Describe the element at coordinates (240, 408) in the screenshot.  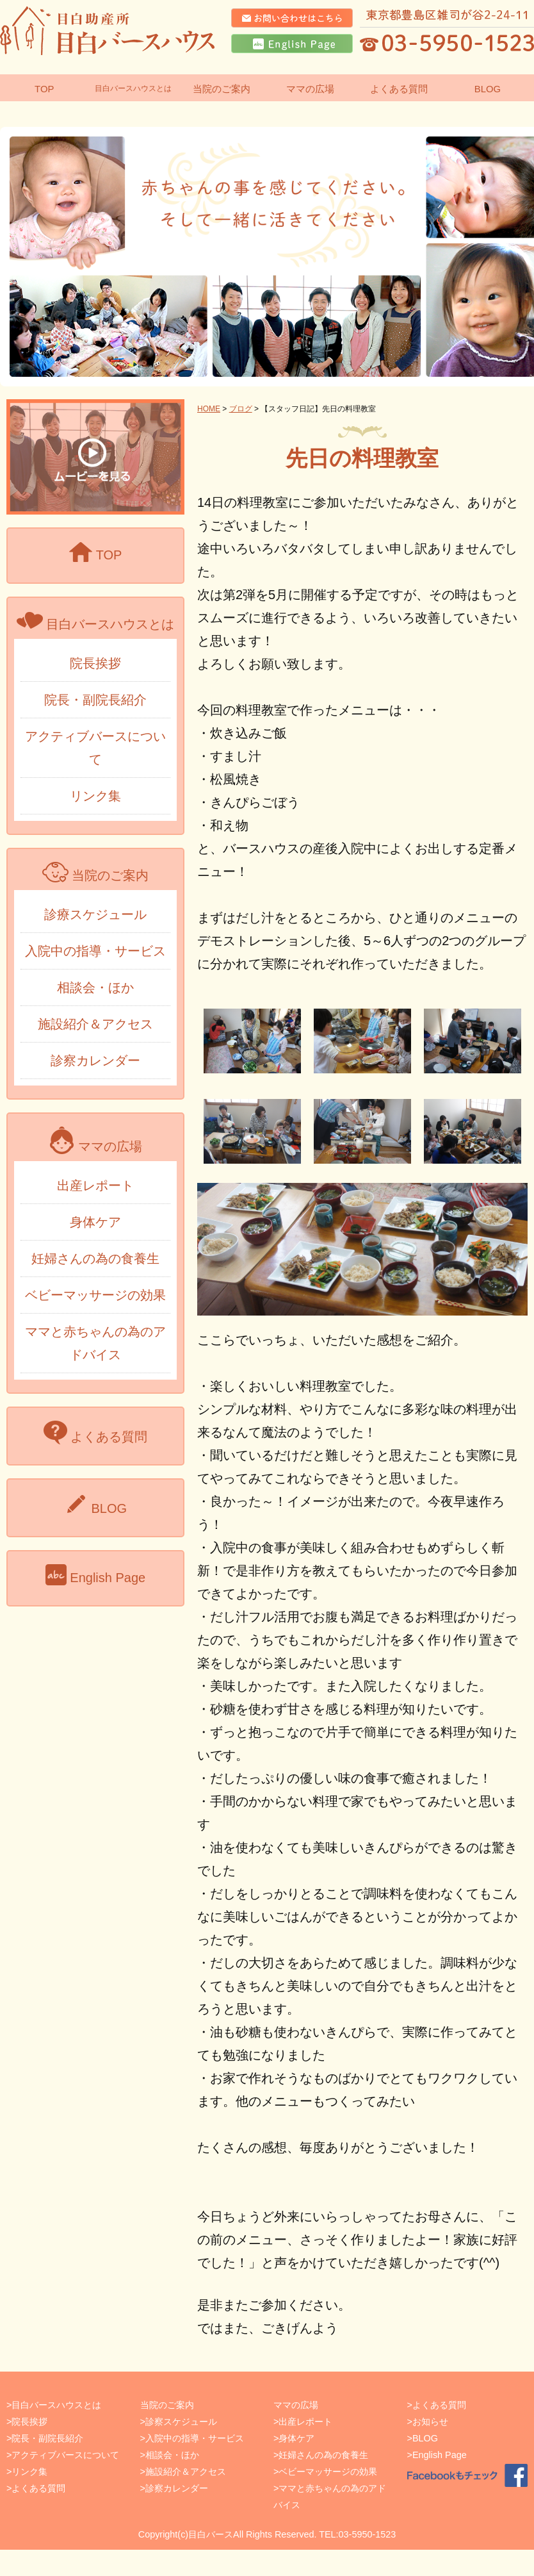
I see `ブログ` at that location.